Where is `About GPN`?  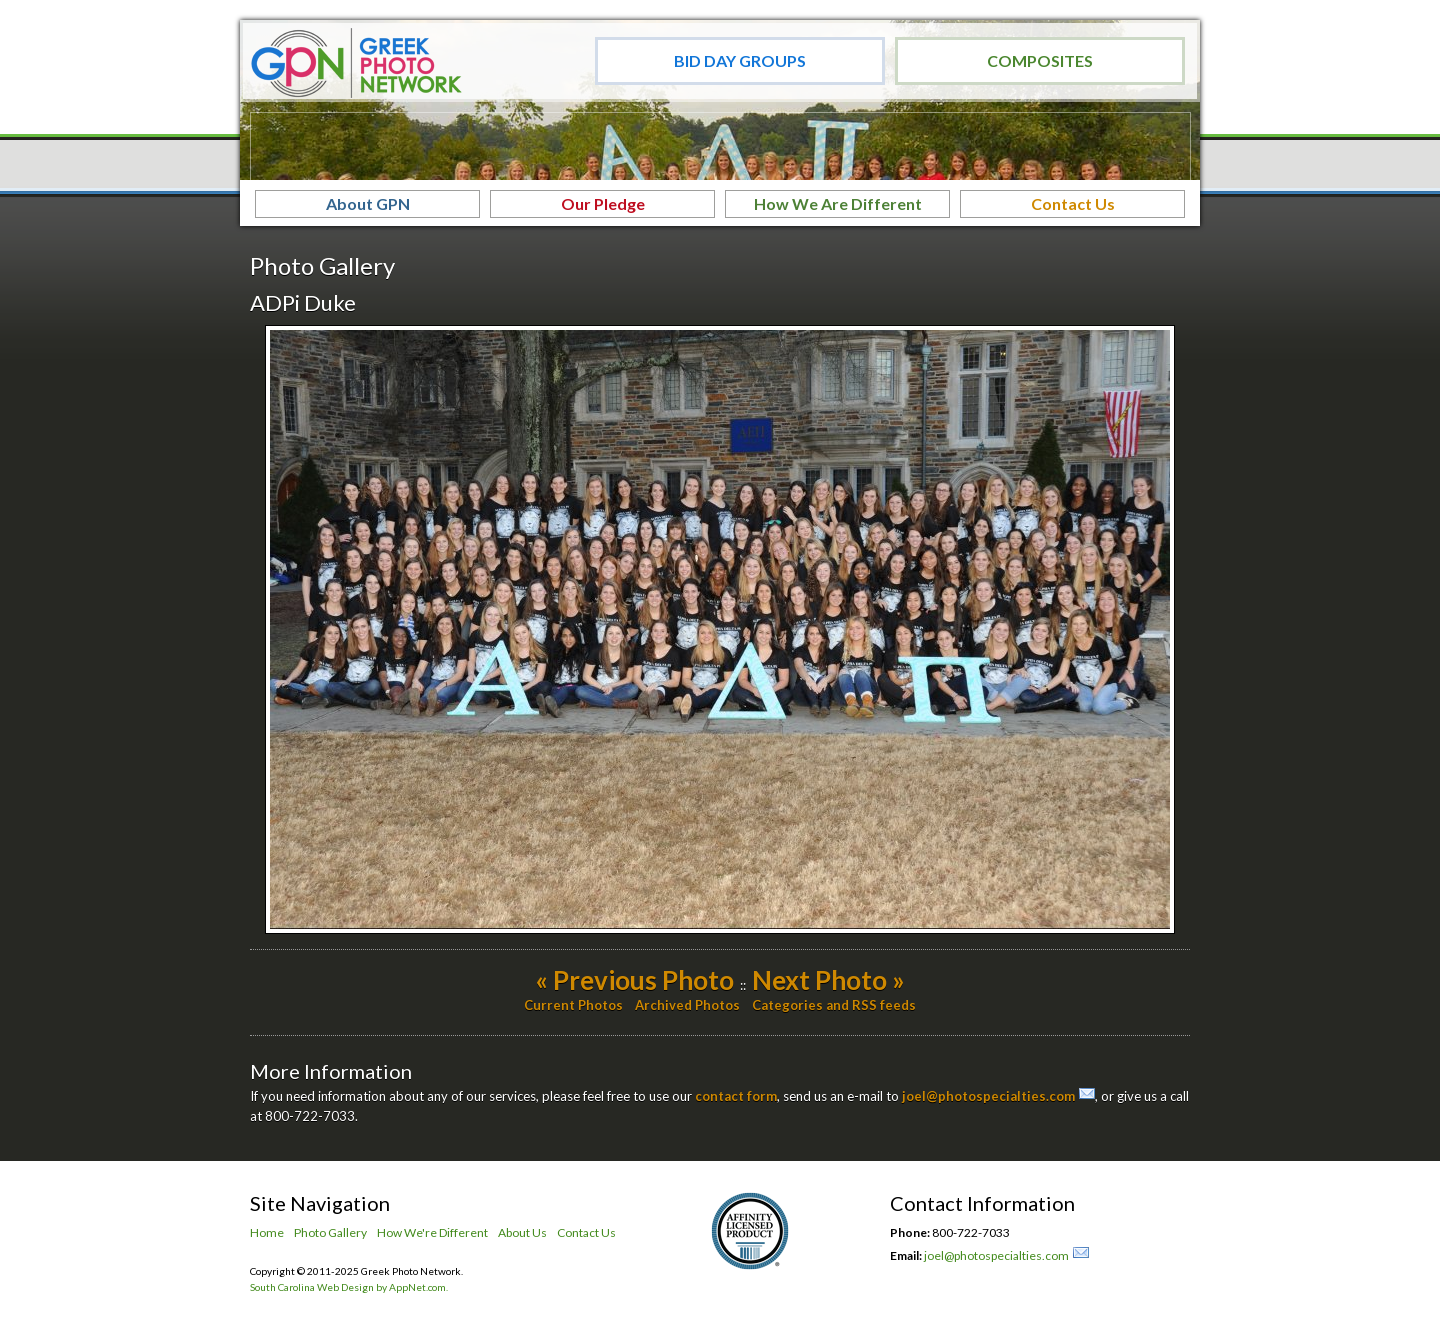 About GPN is located at coordinates (368, 203).